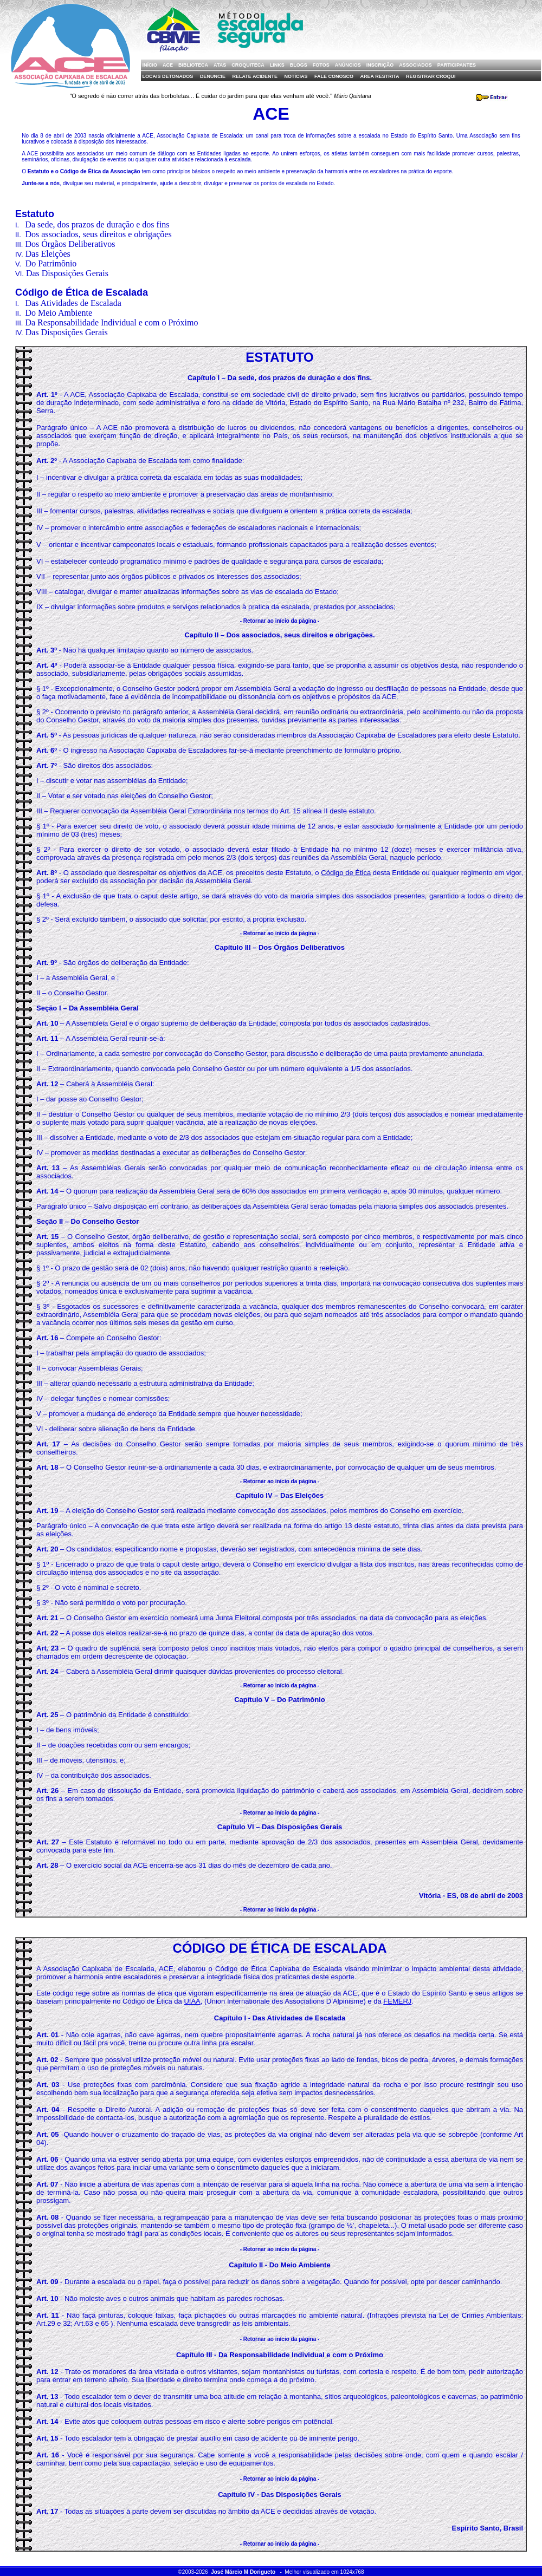 This screenshot has width=542, height=2576. Describe the element at coordinates (51, 263) in the screenshot. I see `Do Patrimônio` at that location.